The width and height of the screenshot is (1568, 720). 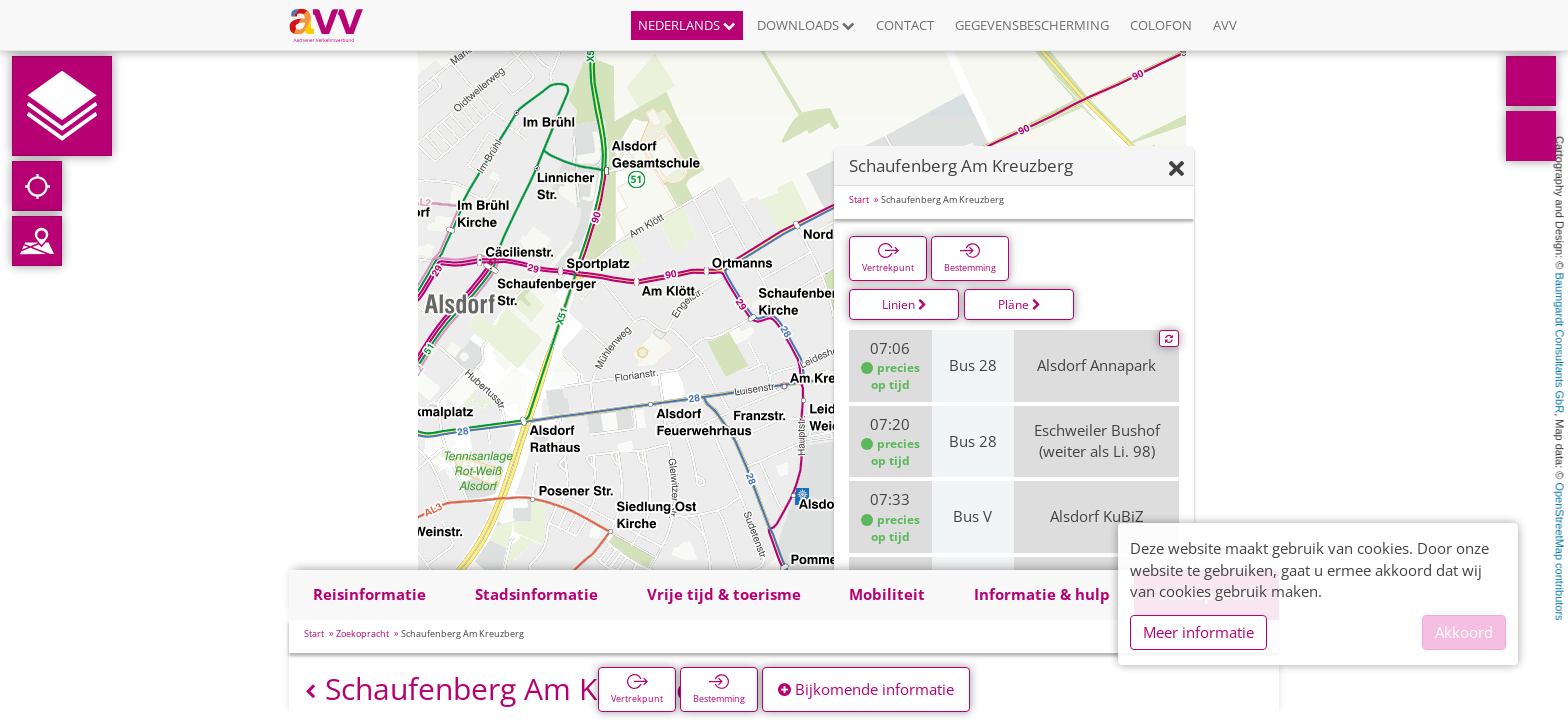 What do you see at coordinates (866, 689) in the screenshot?
I see `Bijkomende informatie` at bounding box center [866, 689].